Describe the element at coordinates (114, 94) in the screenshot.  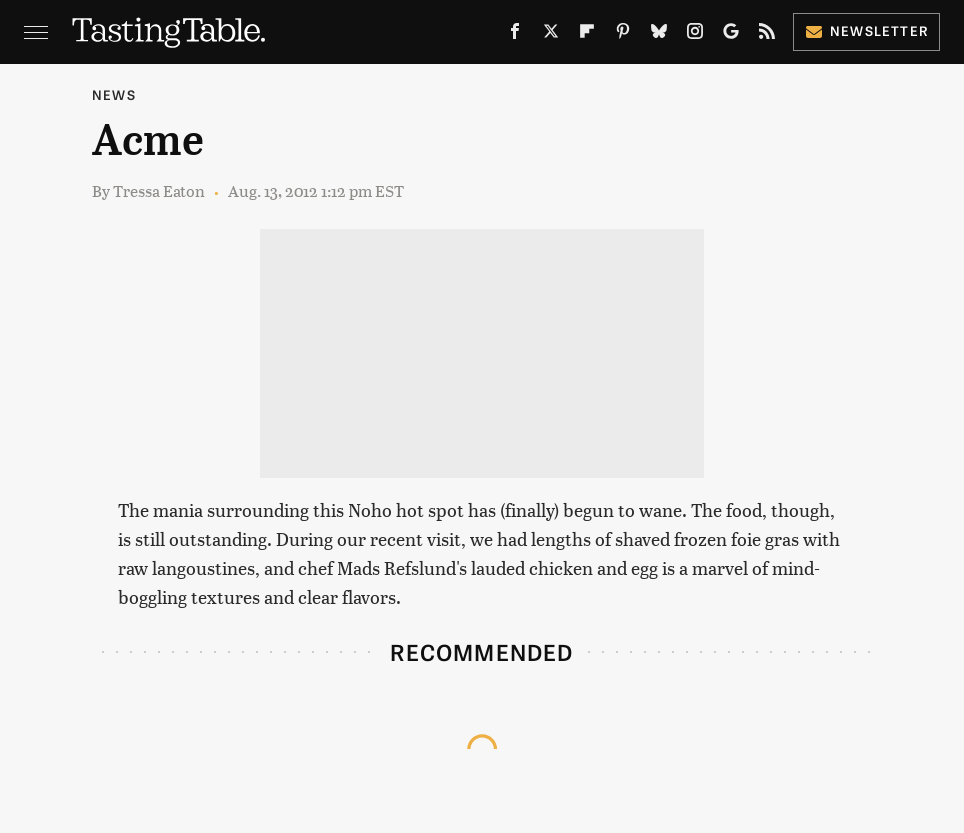
I see `News` at that location.